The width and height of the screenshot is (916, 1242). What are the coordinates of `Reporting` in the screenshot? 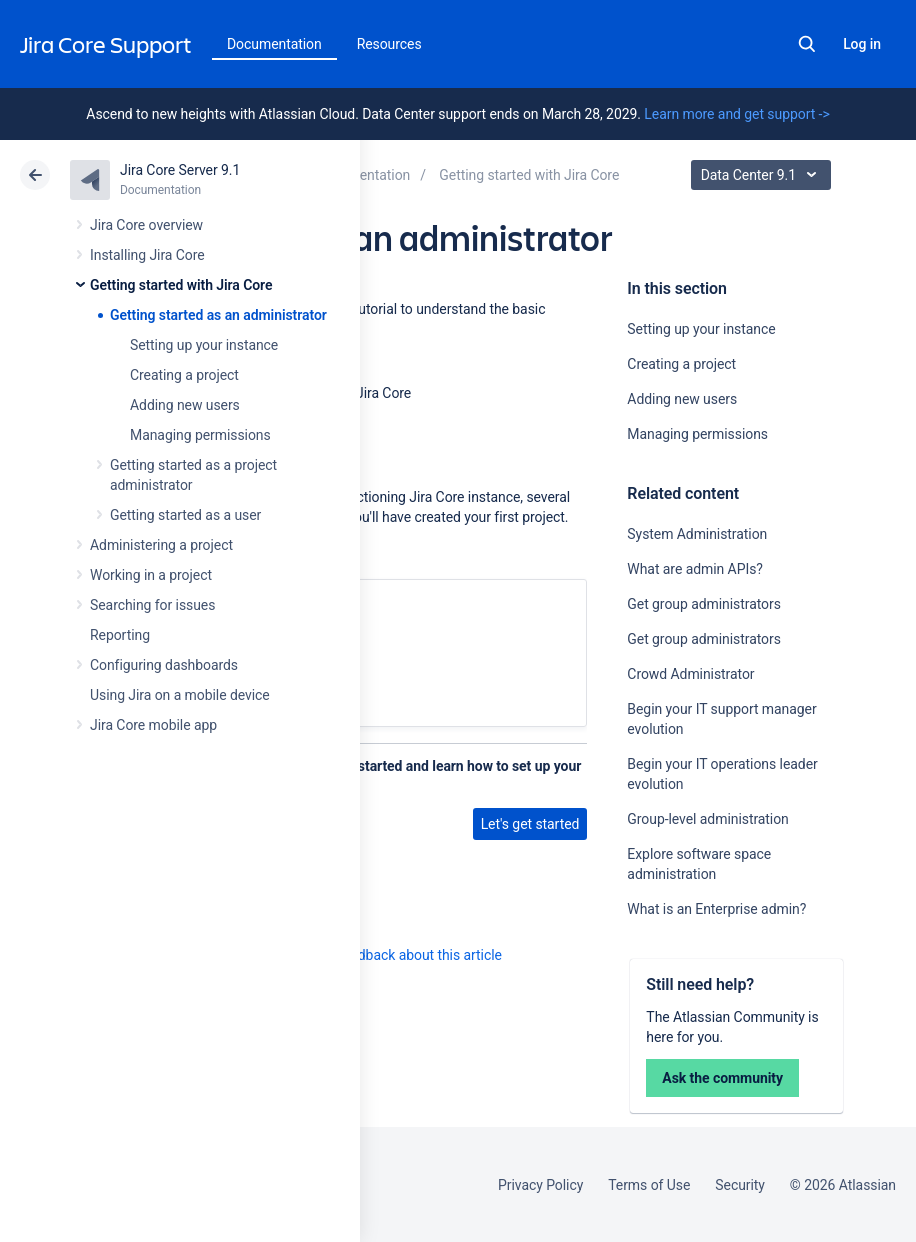 It's located at (120, 635).